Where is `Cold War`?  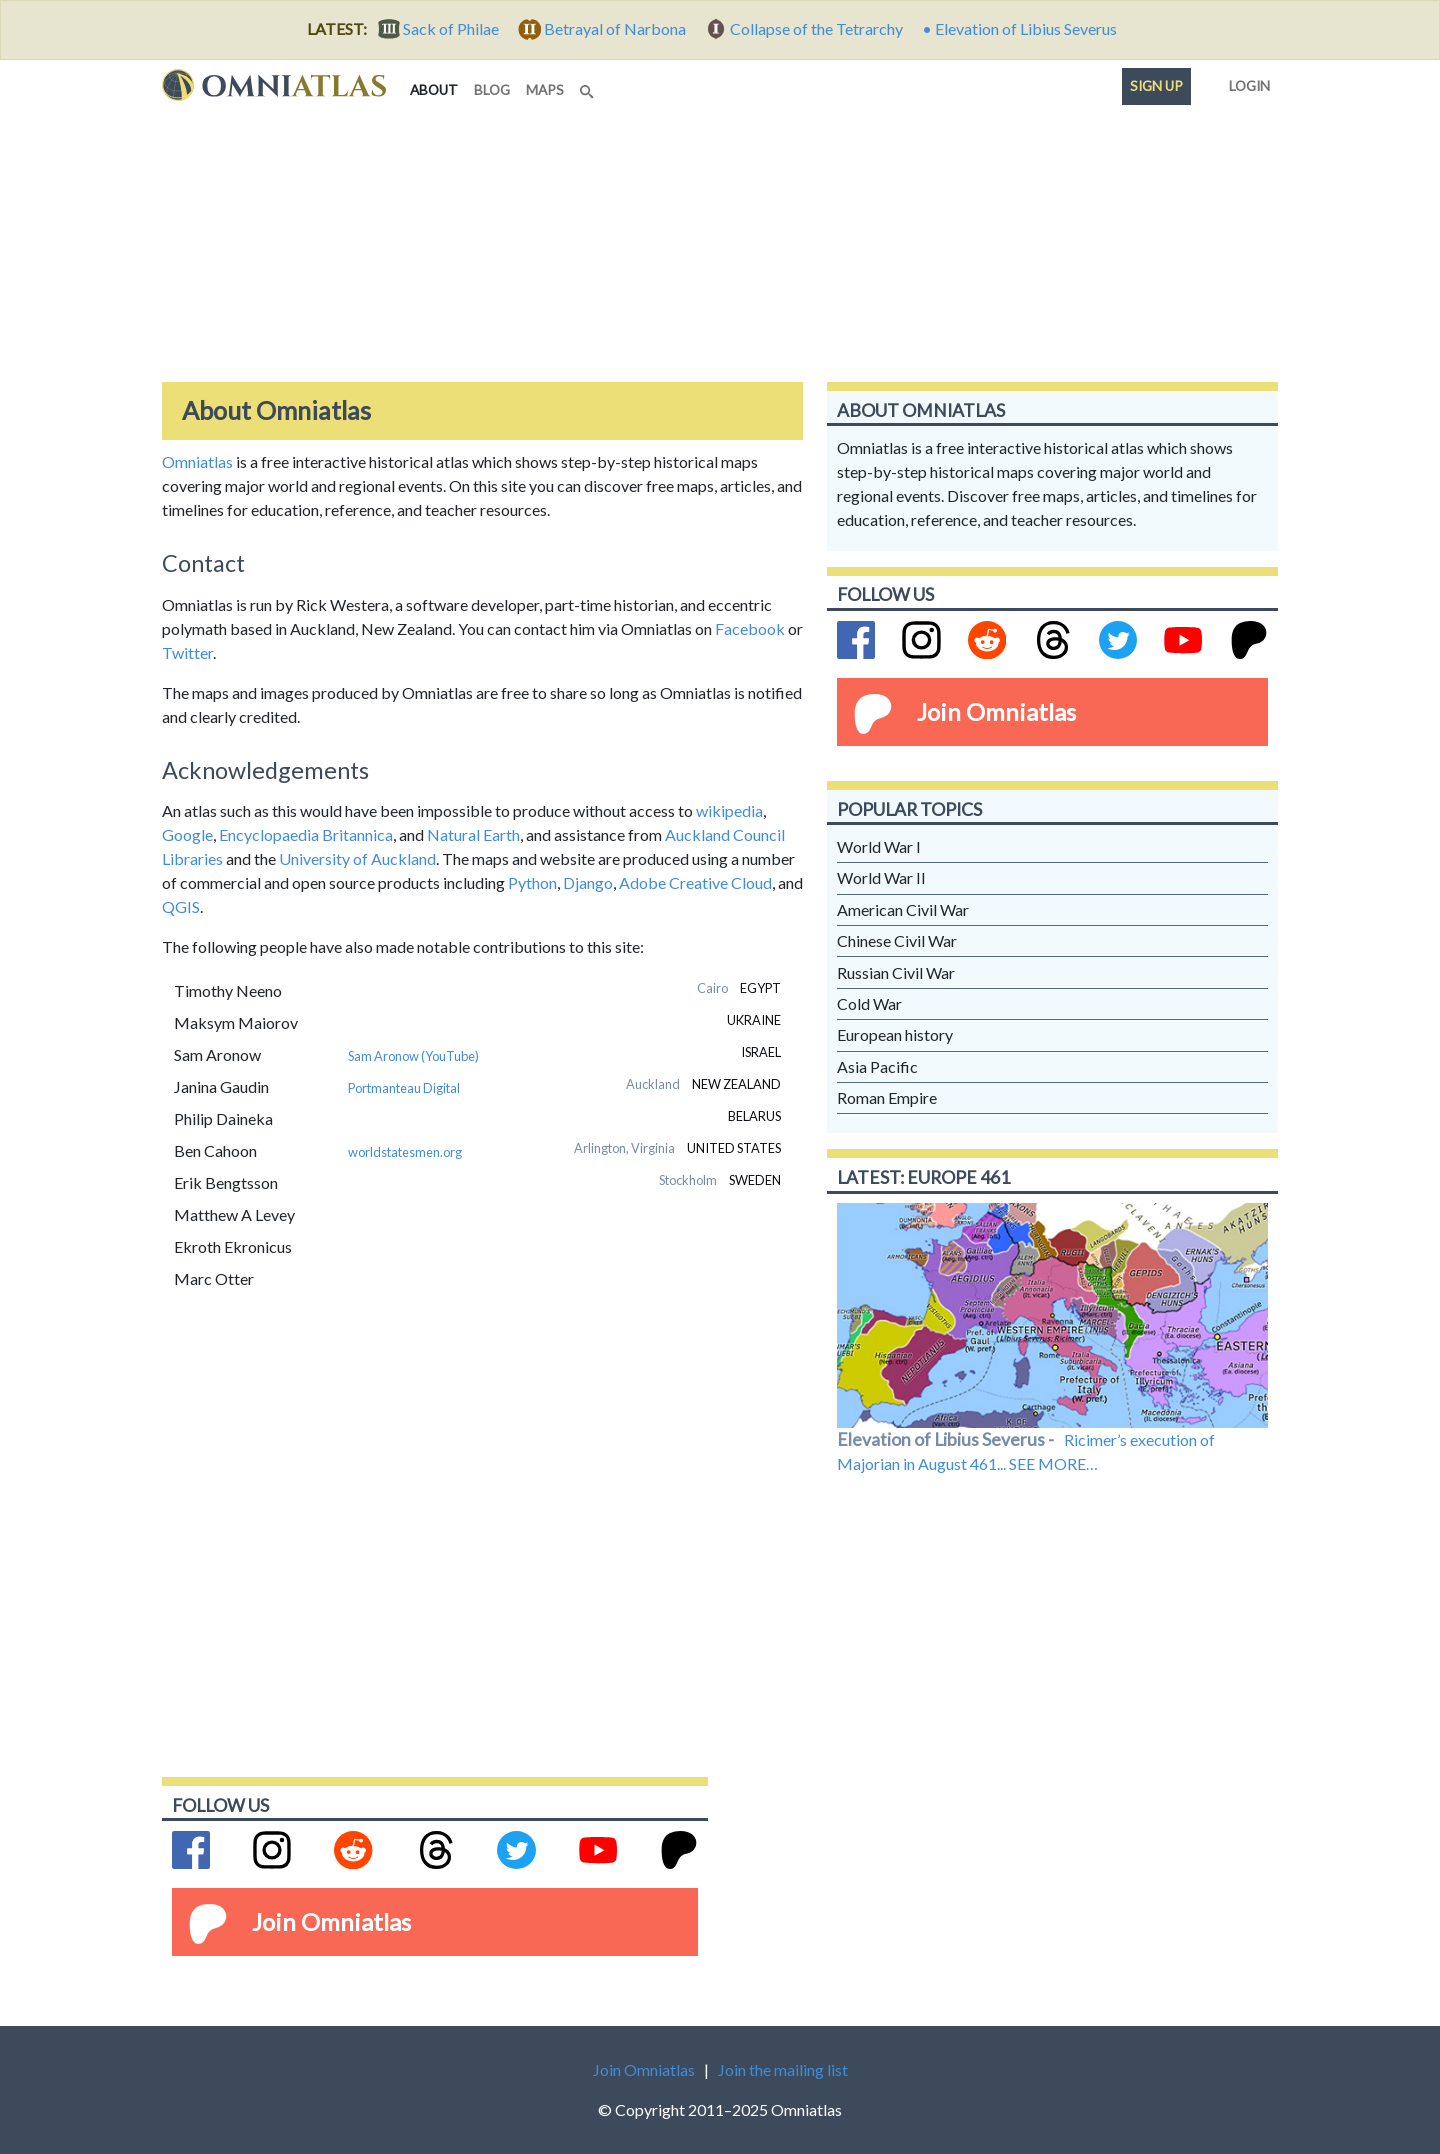
Cold War is located at coordinates (869, 1003).